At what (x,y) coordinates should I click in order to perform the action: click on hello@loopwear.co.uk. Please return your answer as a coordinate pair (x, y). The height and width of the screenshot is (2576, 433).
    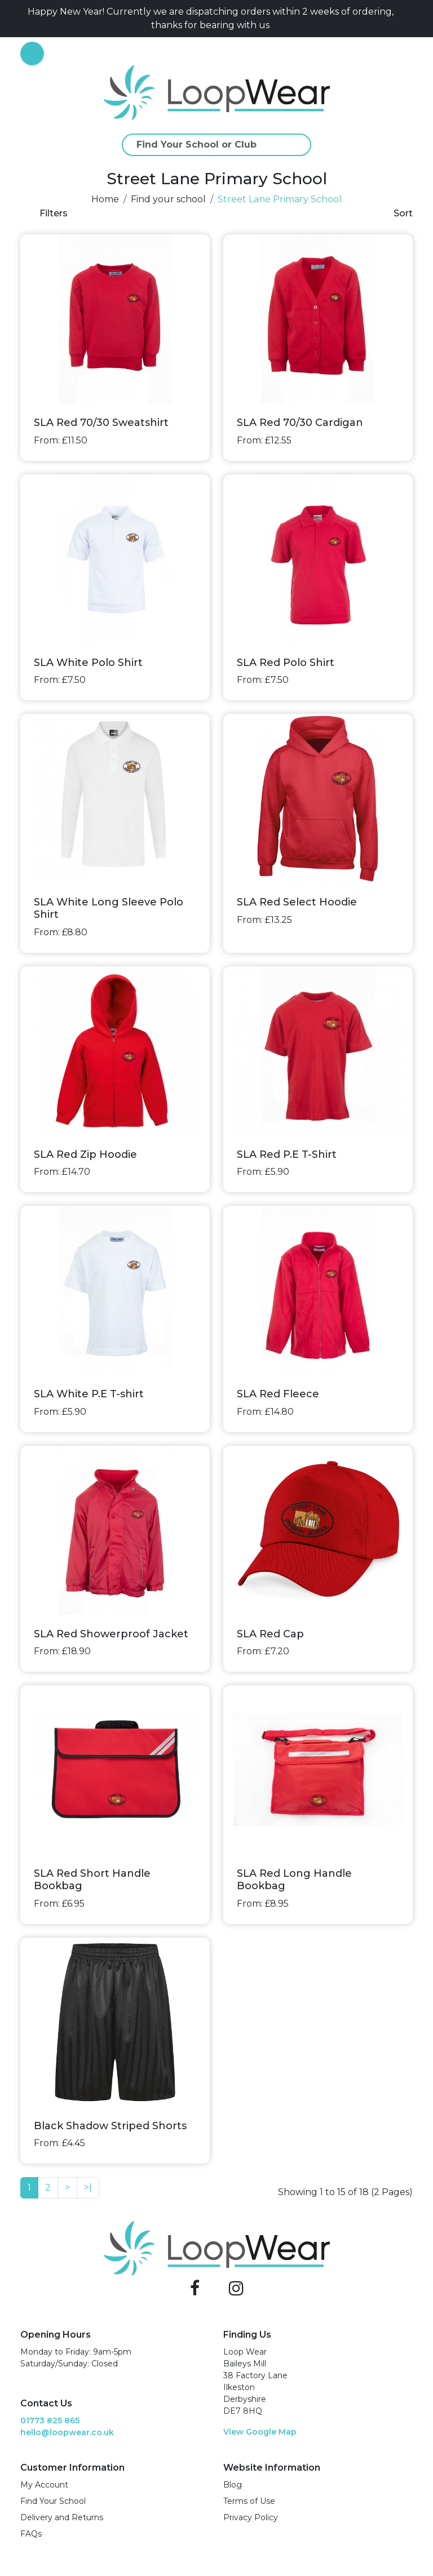
    Looking at the image, I should click on (67, 2432).